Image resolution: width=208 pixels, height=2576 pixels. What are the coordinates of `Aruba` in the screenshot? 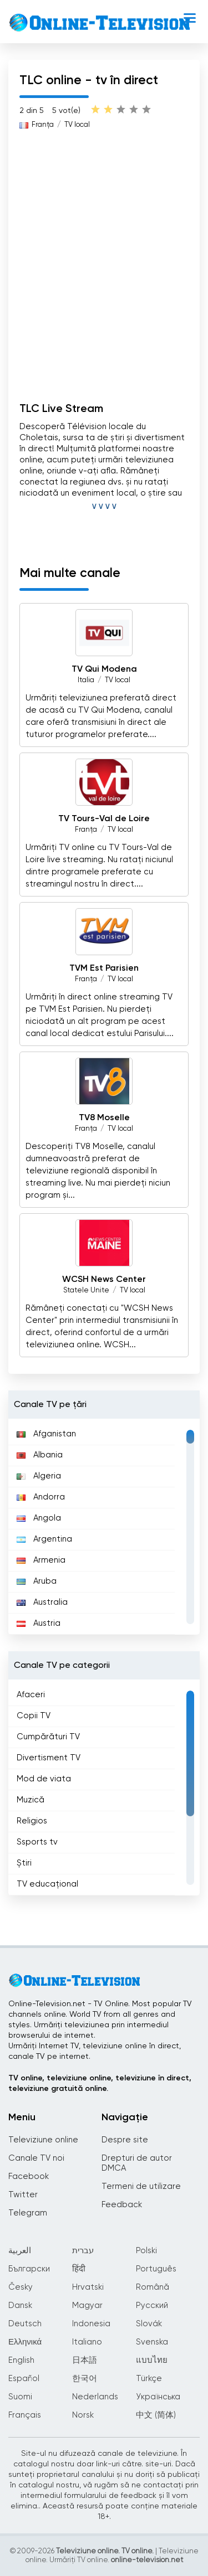 It's located at (37, 1581).